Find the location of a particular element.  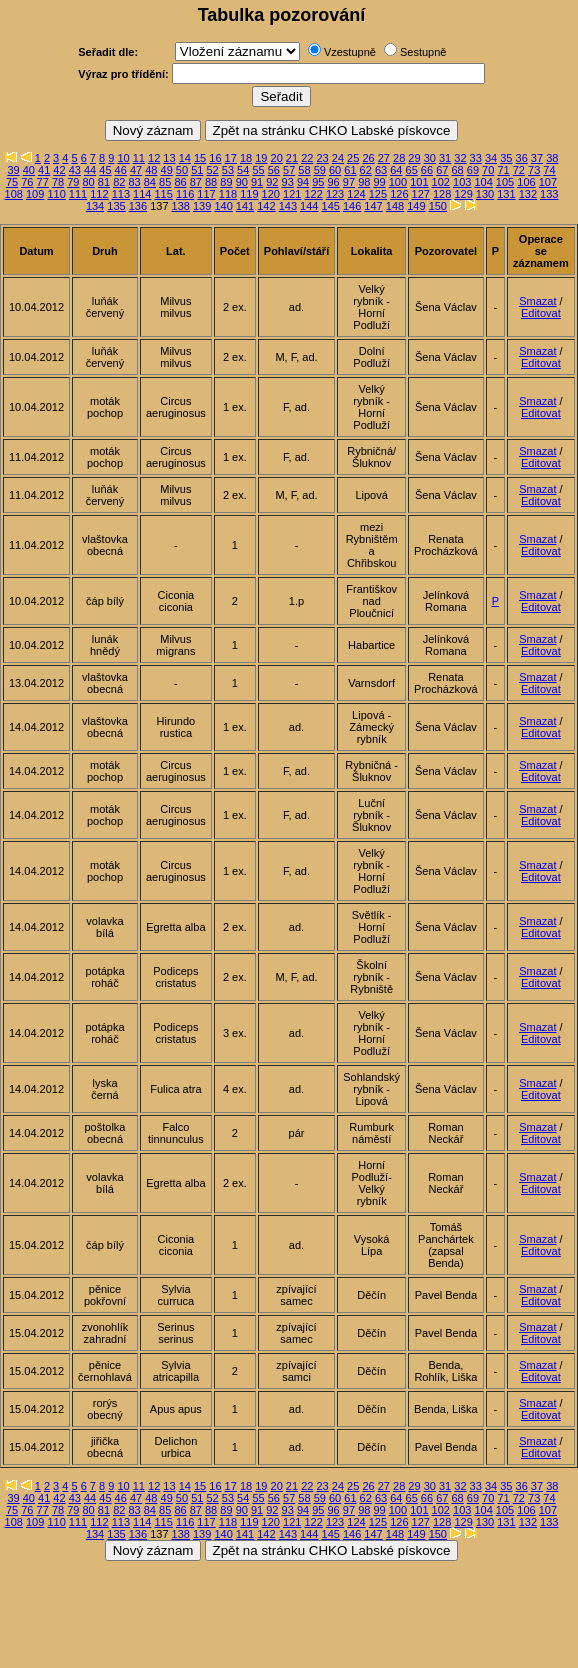

98 is located at coordinates (364, 182).